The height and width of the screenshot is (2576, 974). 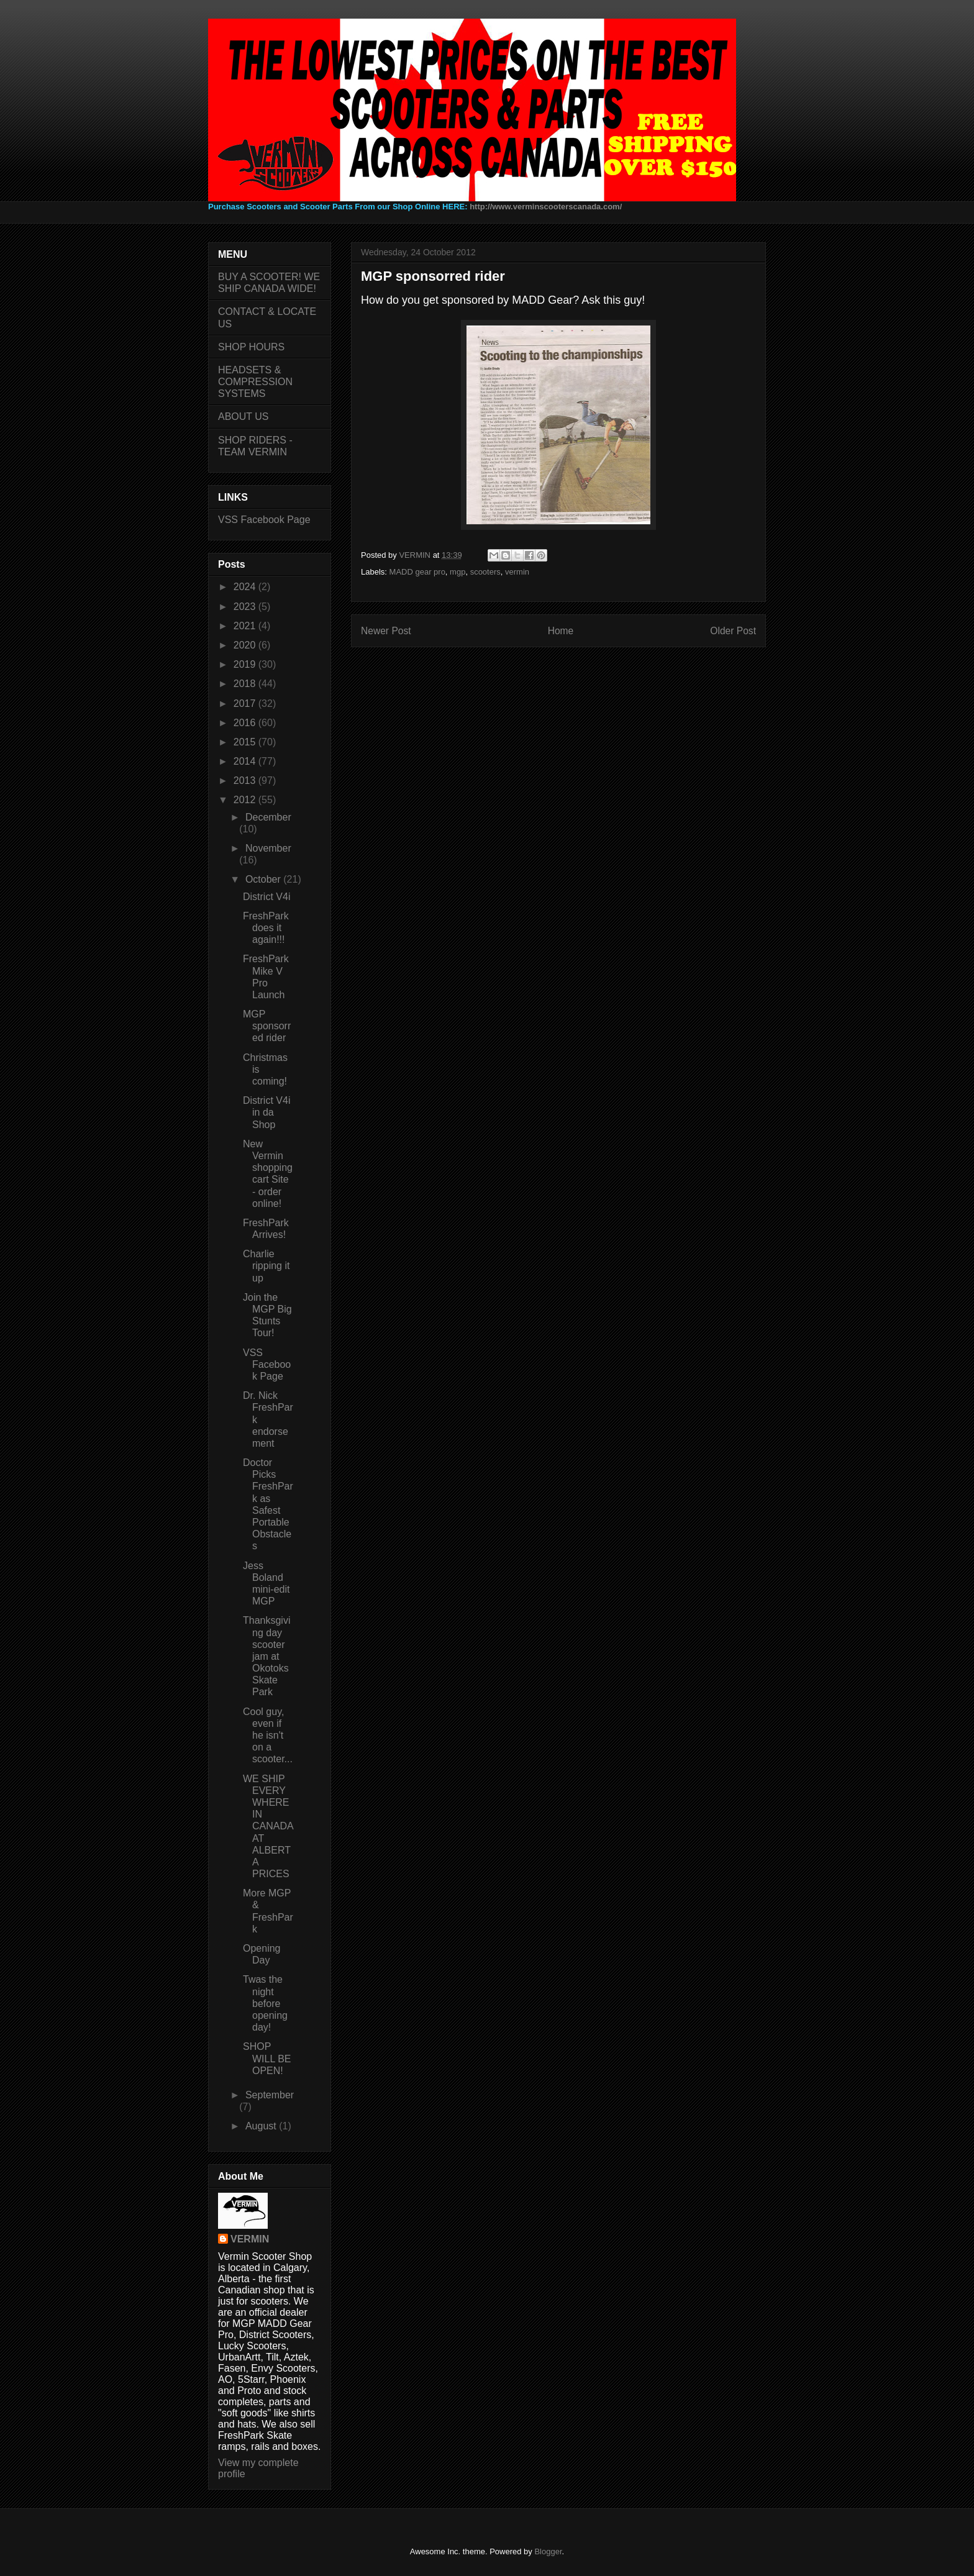 I want to click on 2015, so click(x=246, y=742).